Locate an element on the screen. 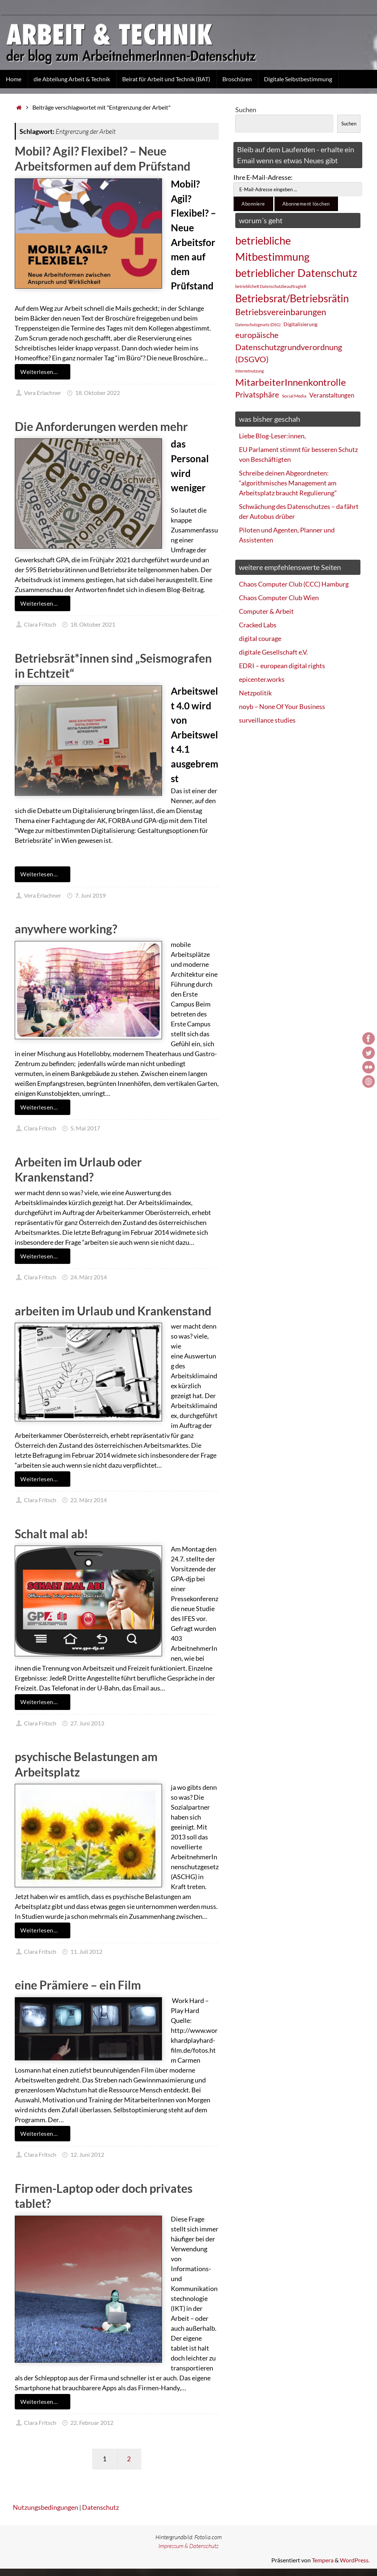  Privatsphäre [Privatsphäre (44 Einträge)] is located at coordinates (257, 394).